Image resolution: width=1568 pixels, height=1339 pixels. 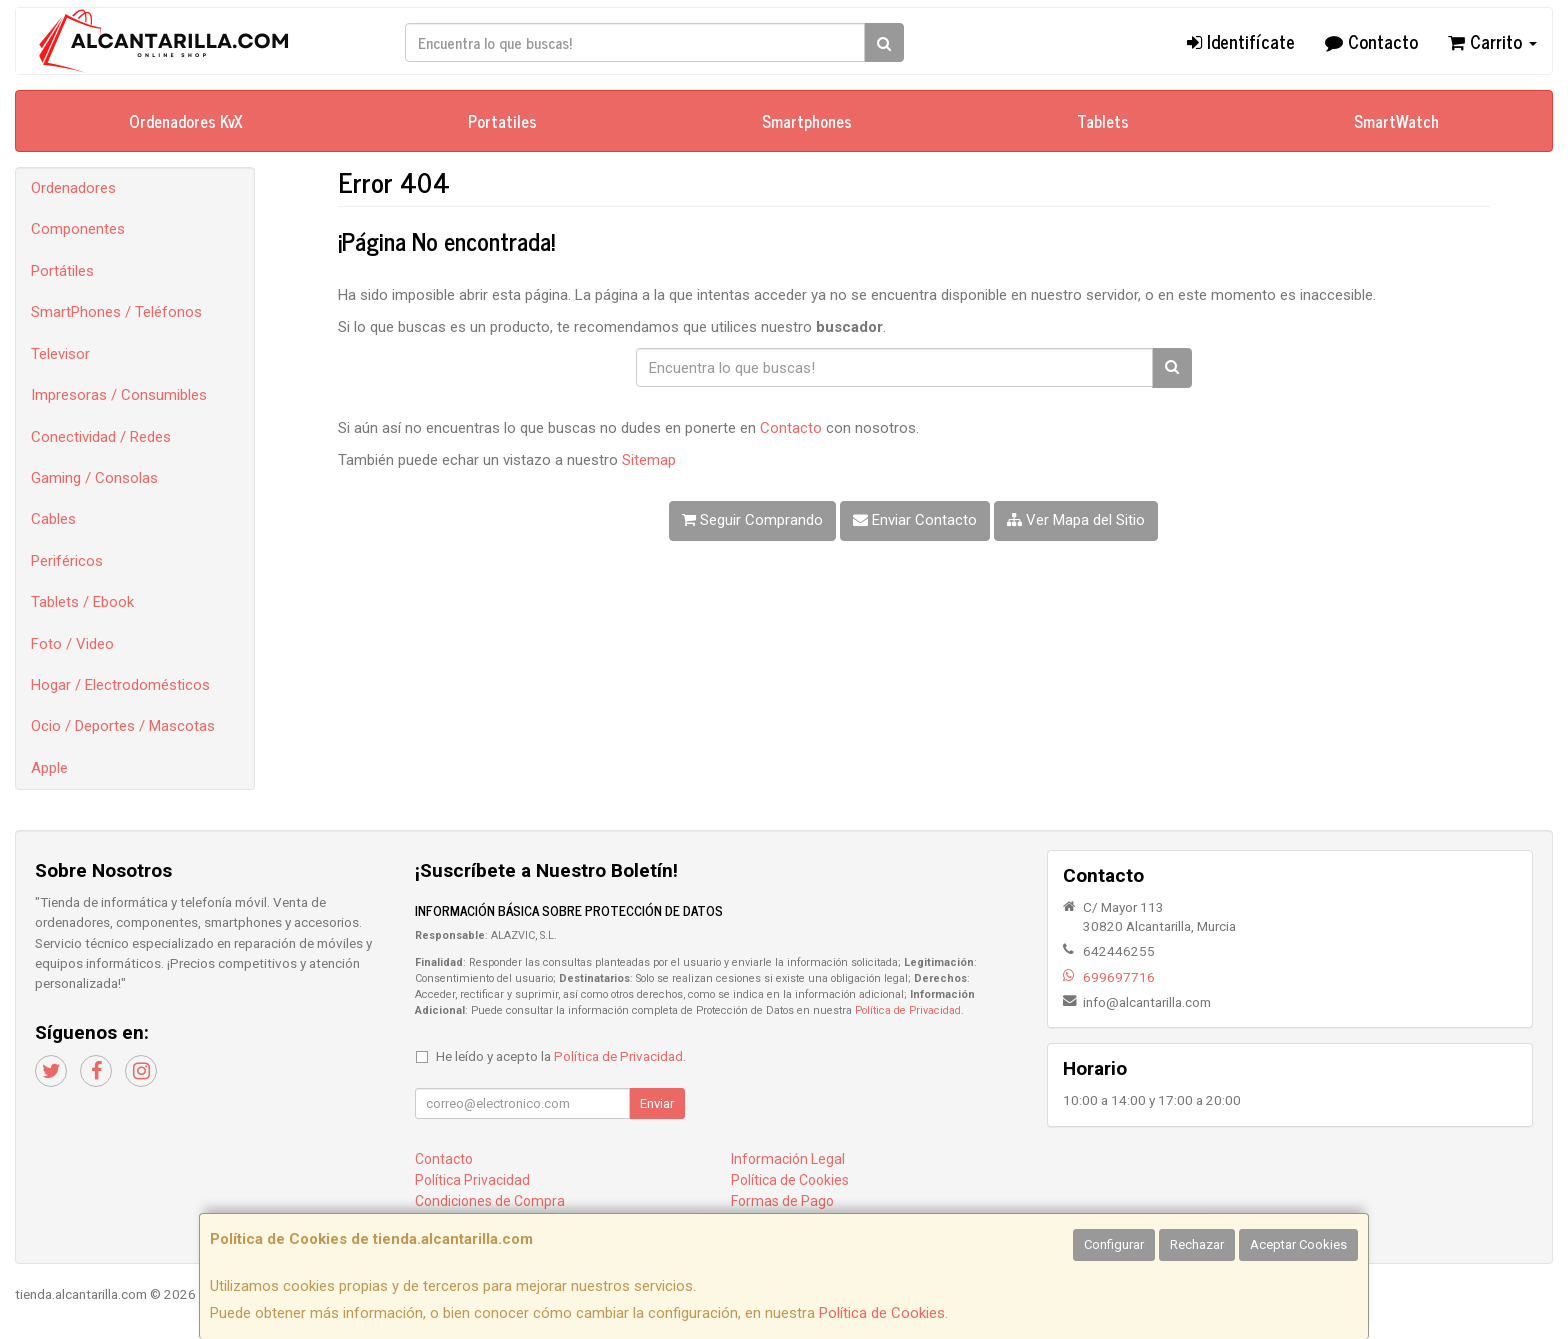 I want to click on Configurar, so click(x=1114, y=1244).